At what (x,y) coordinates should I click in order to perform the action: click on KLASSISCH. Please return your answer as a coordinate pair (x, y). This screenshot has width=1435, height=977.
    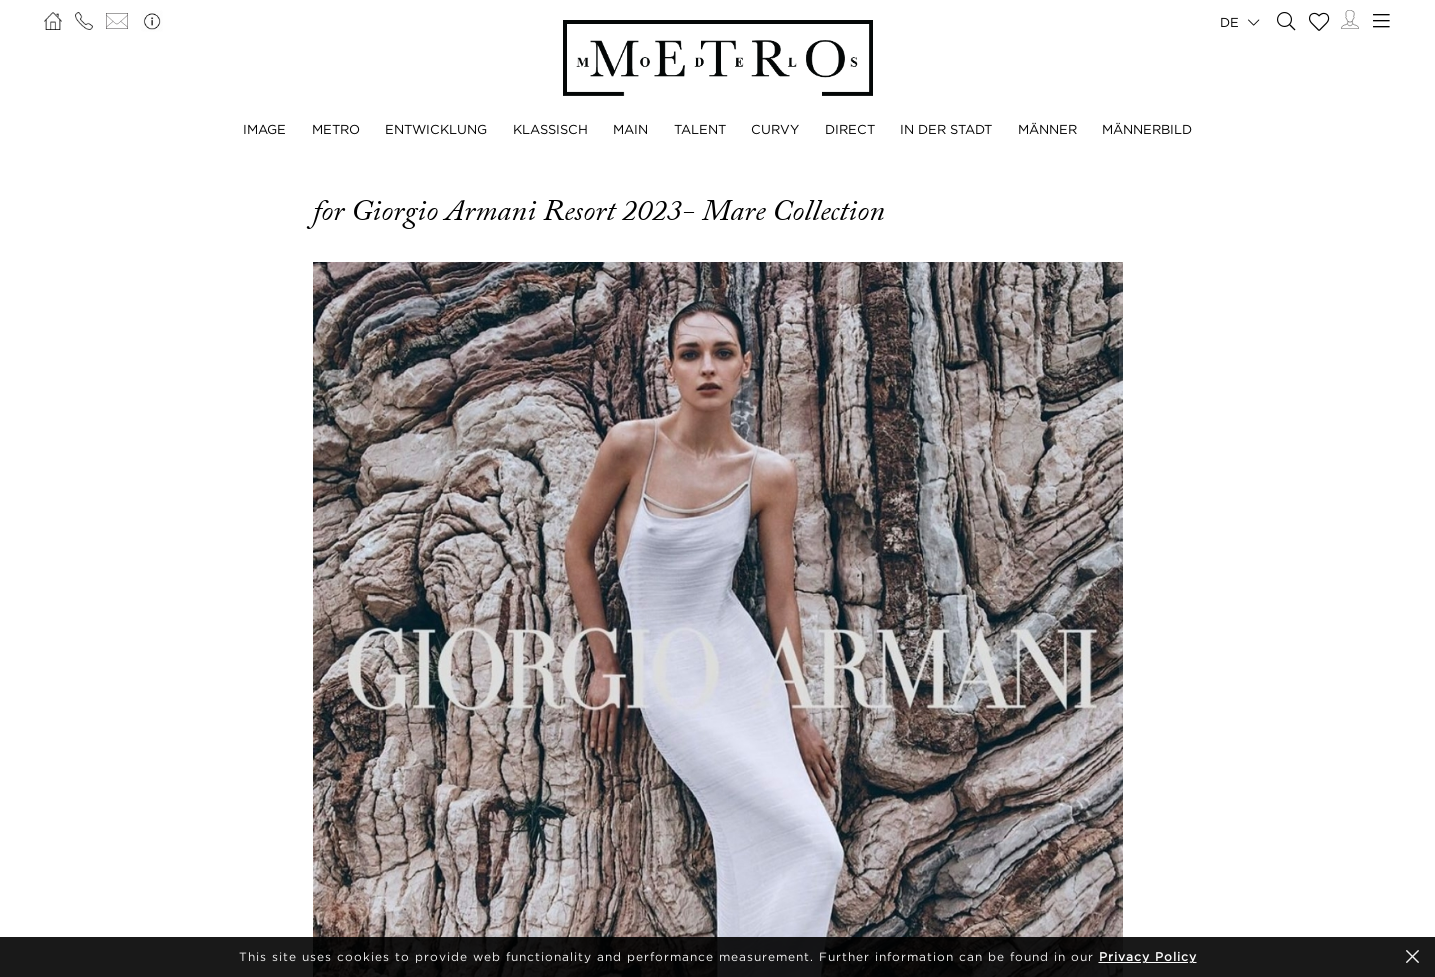
    Looking at the image, I should click on (550, 129).